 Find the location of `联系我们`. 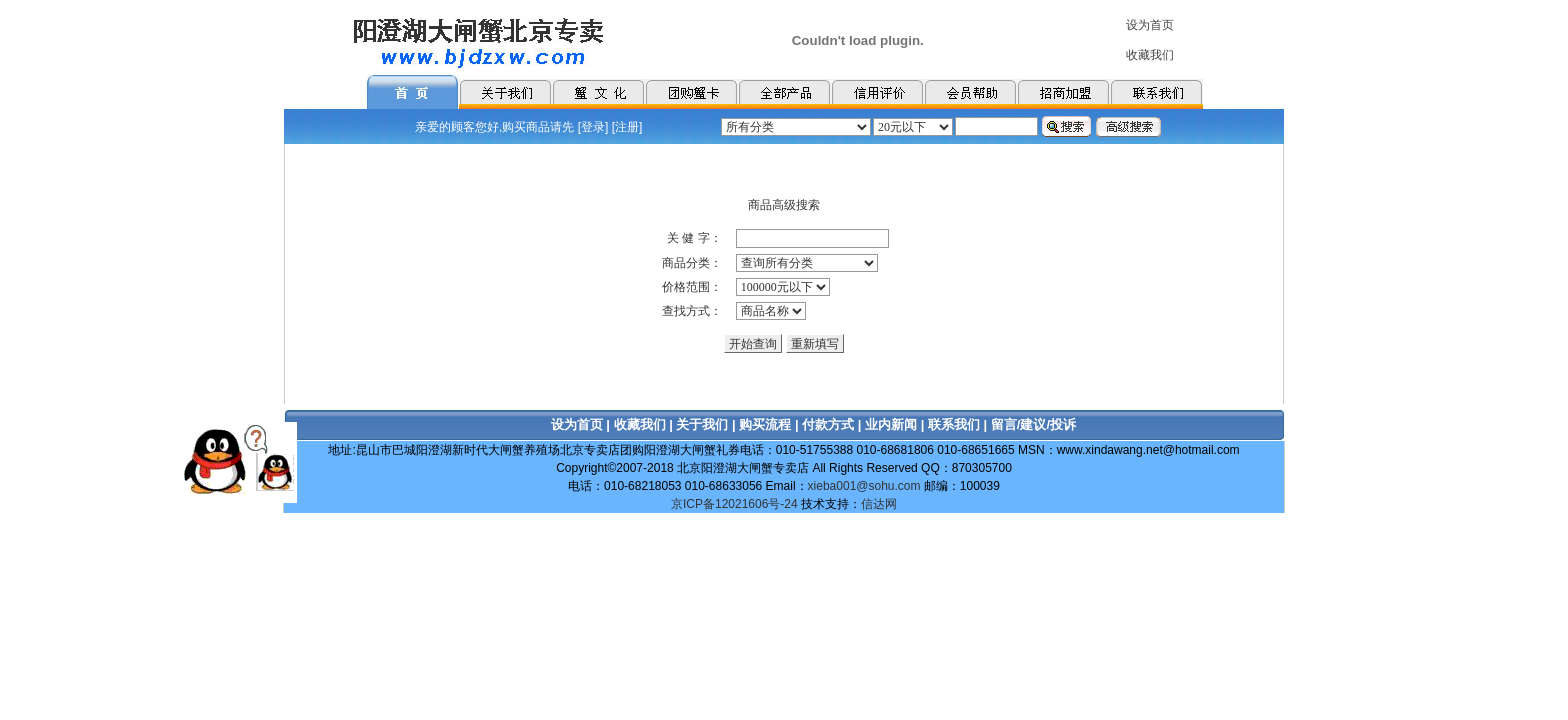

联系我们 is located at coordinates (954, 424).